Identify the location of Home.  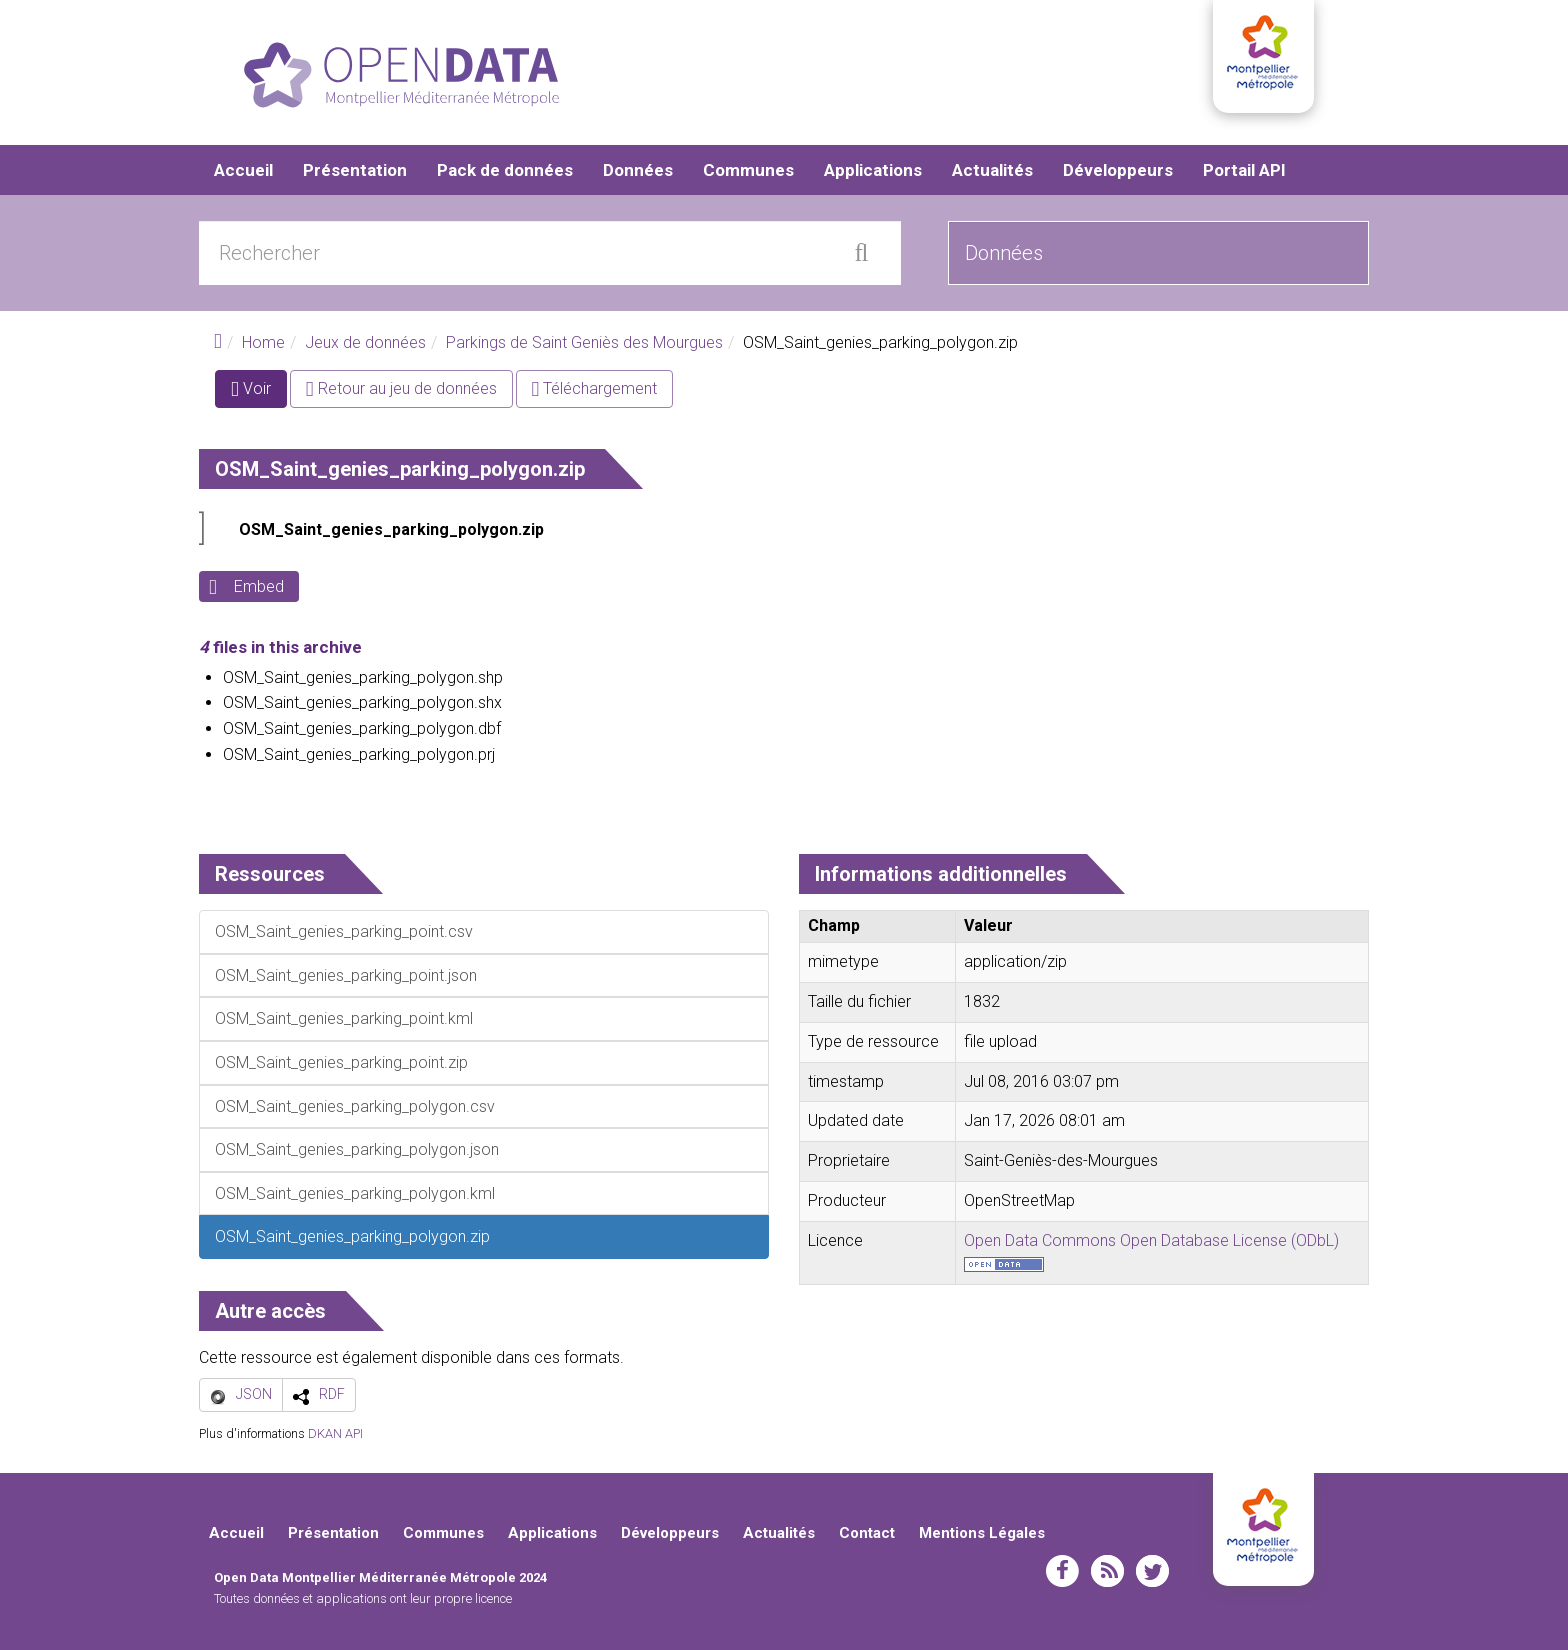
(263, 342).